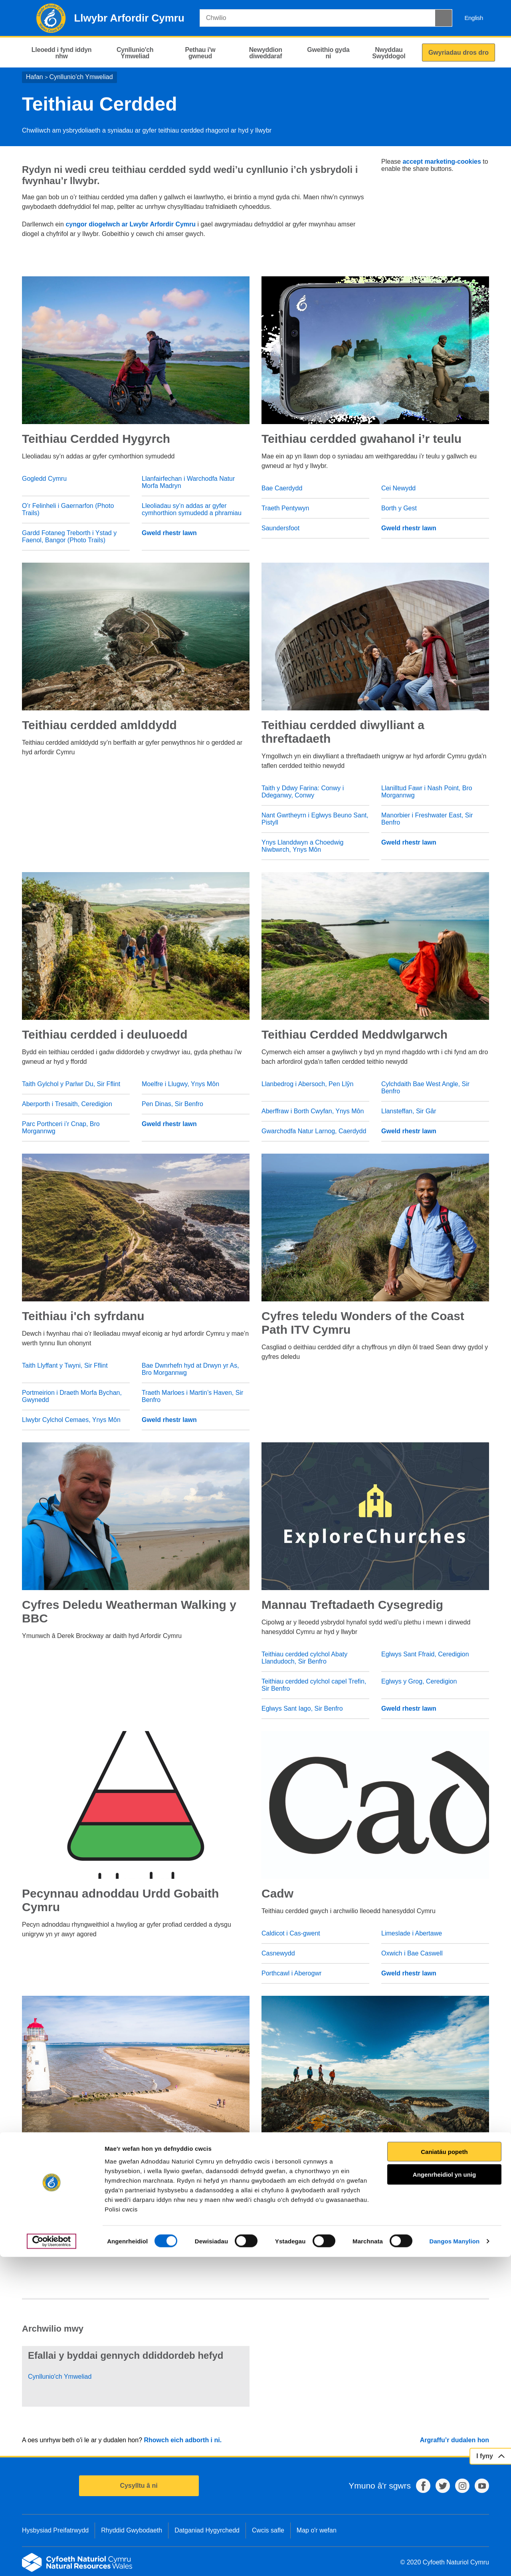  What do you see at coordinates (280, 528) in the screenshot?
I see `Saundersfoot` at bounding box center [280, 528].